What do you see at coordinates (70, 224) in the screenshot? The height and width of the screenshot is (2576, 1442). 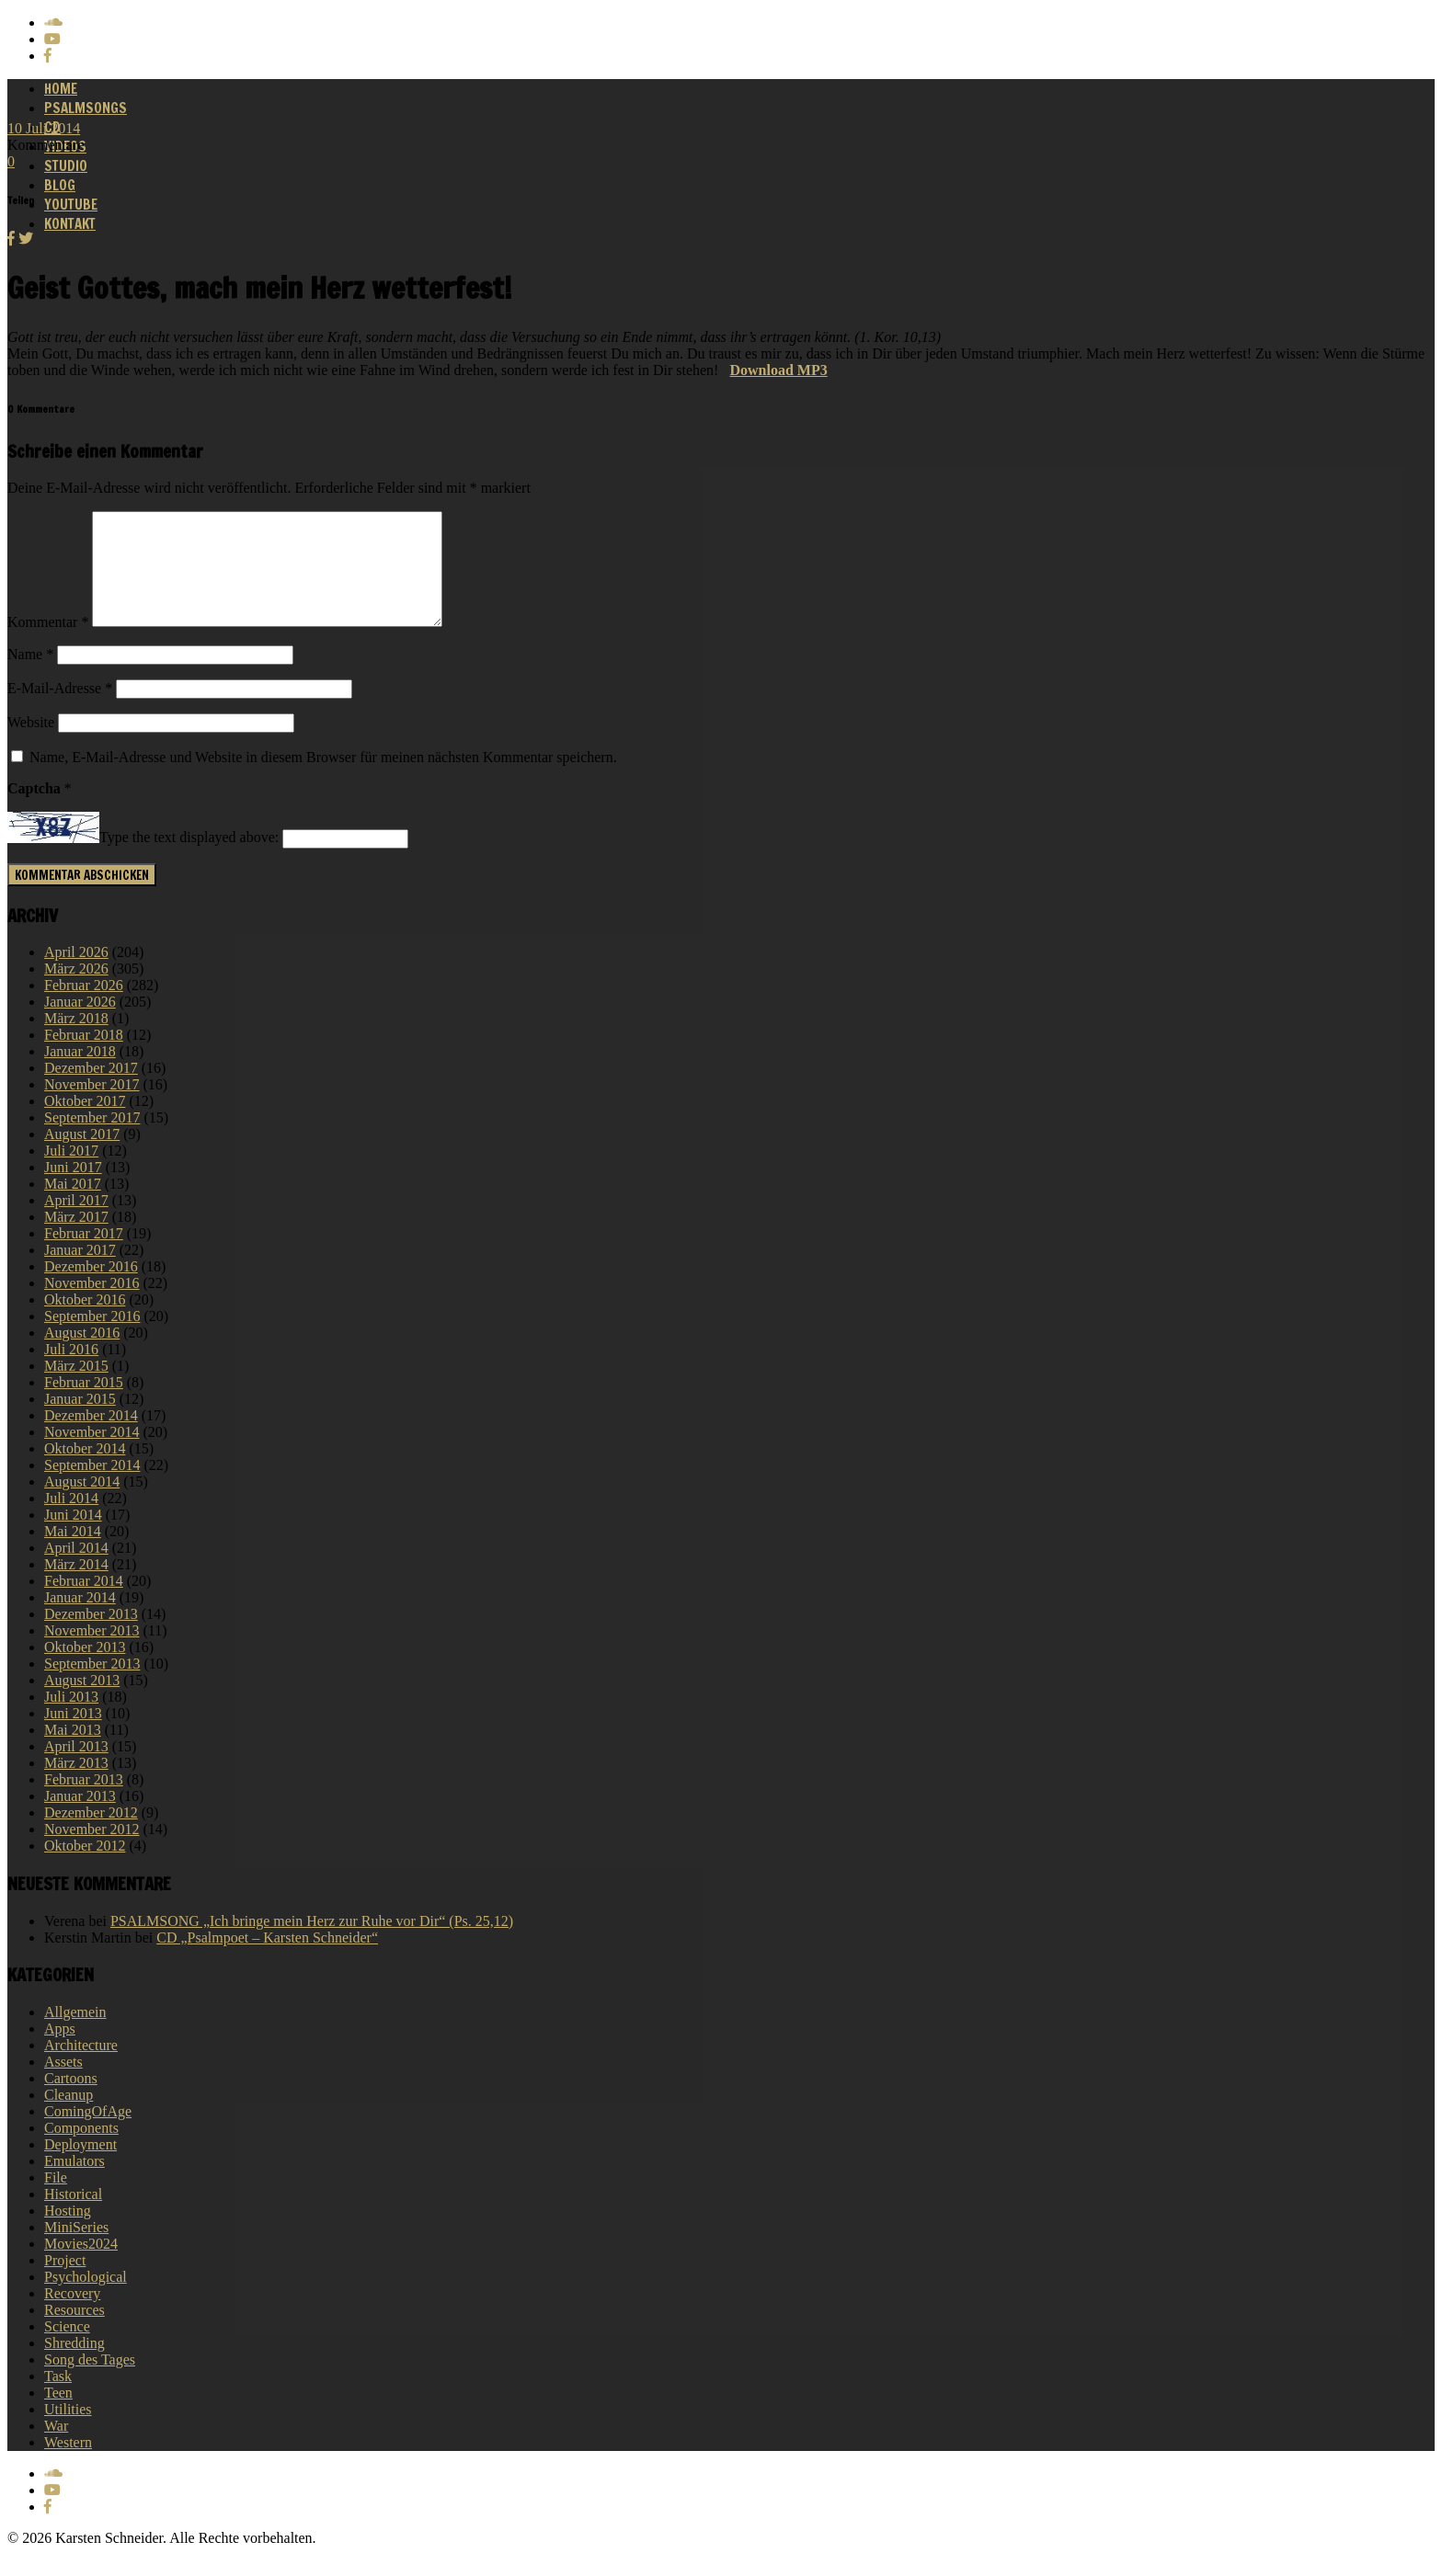 I see `Kontakt` at bounding box center [70, 224].